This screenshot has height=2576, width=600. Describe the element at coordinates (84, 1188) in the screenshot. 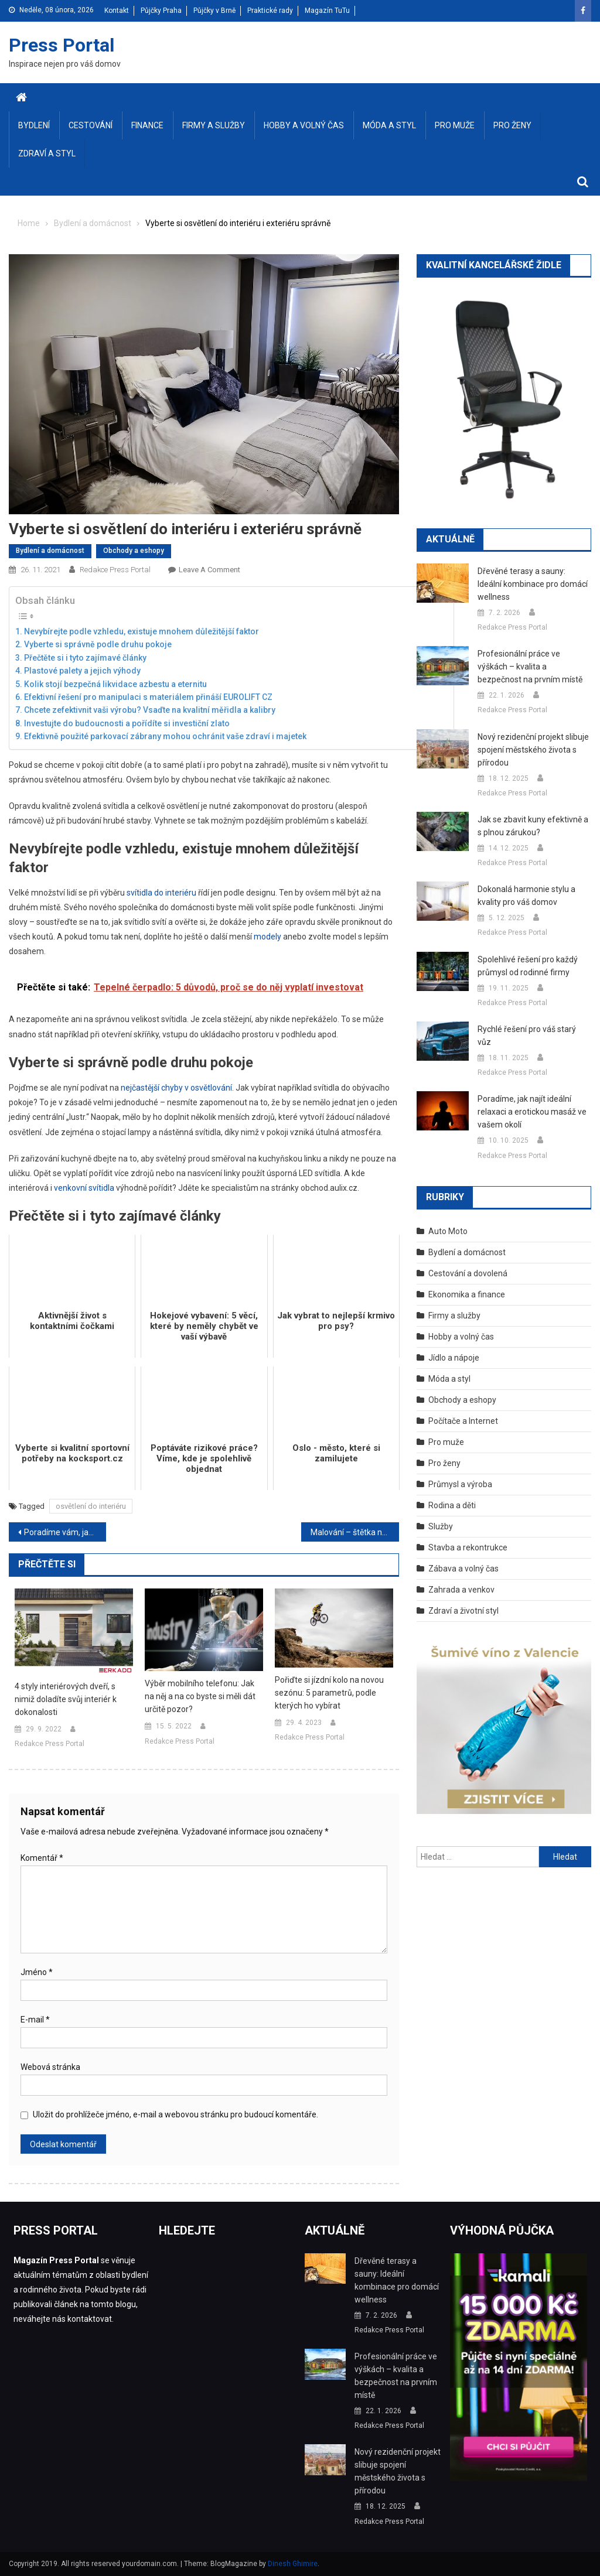

I see `venkovní svítidla` at that location.